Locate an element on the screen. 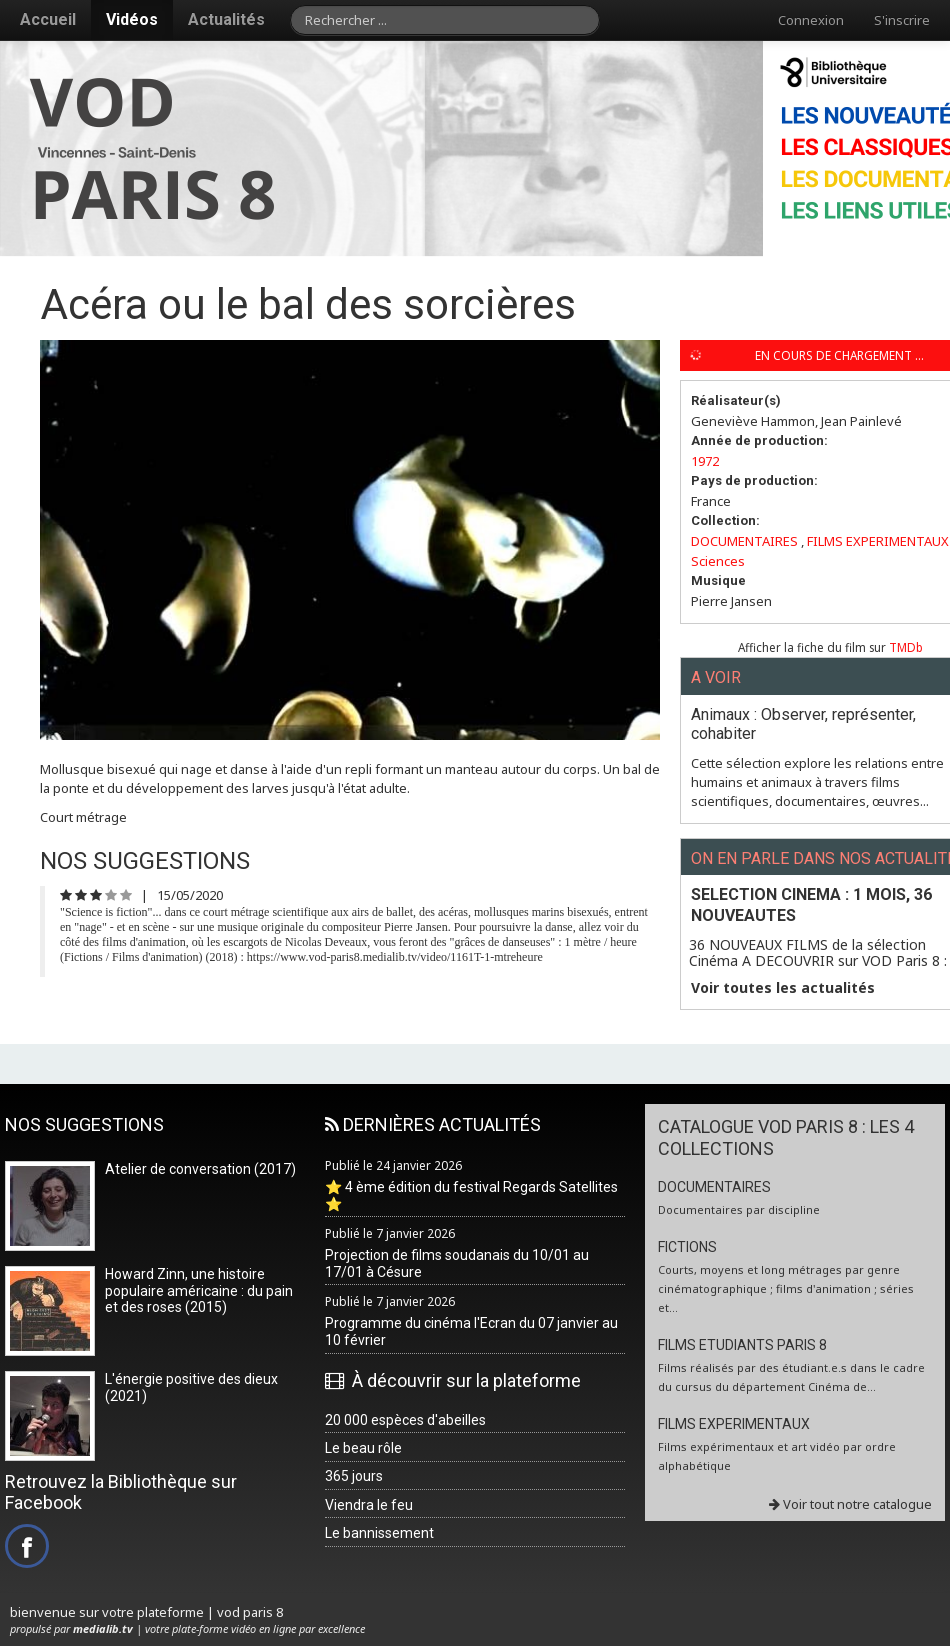 The image size is (950, 1646). Voir tout notre catalogue is located at coordinates (850, 1504).